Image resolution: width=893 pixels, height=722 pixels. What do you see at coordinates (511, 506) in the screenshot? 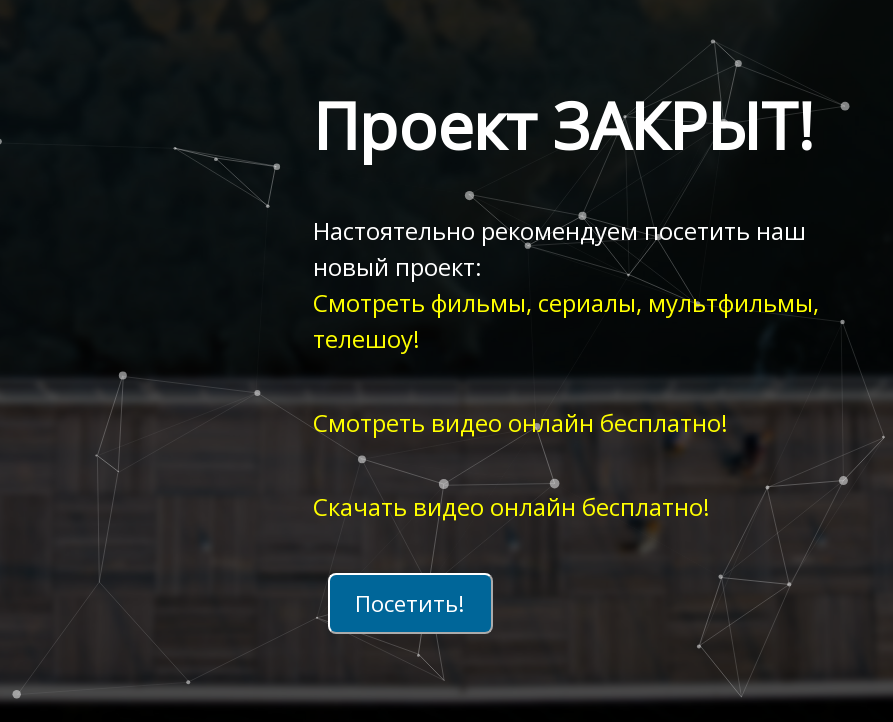
I see `Скачать видео онлайн бесплатно!` at bounding box center [511, 506].